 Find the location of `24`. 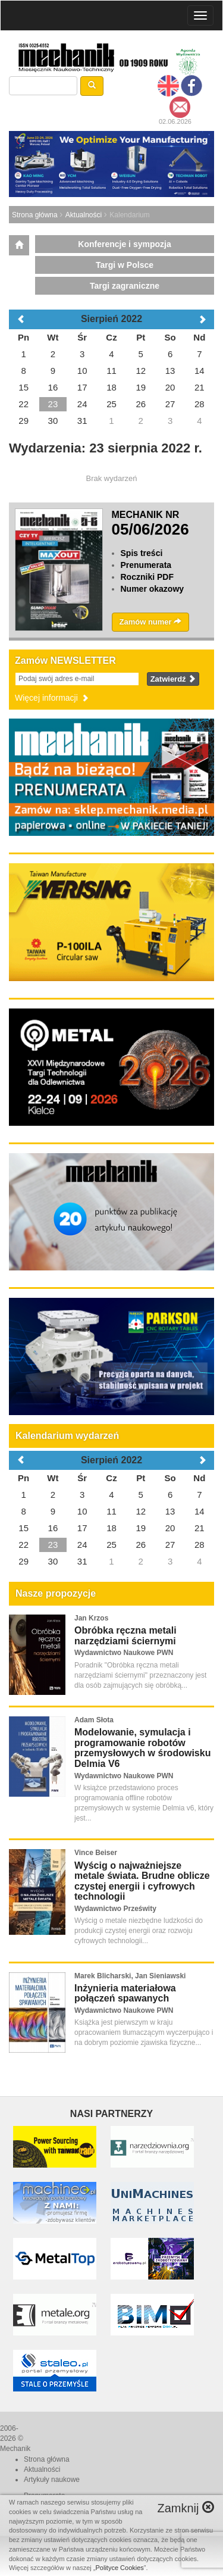

24 is located at coordinates (82, 1545).